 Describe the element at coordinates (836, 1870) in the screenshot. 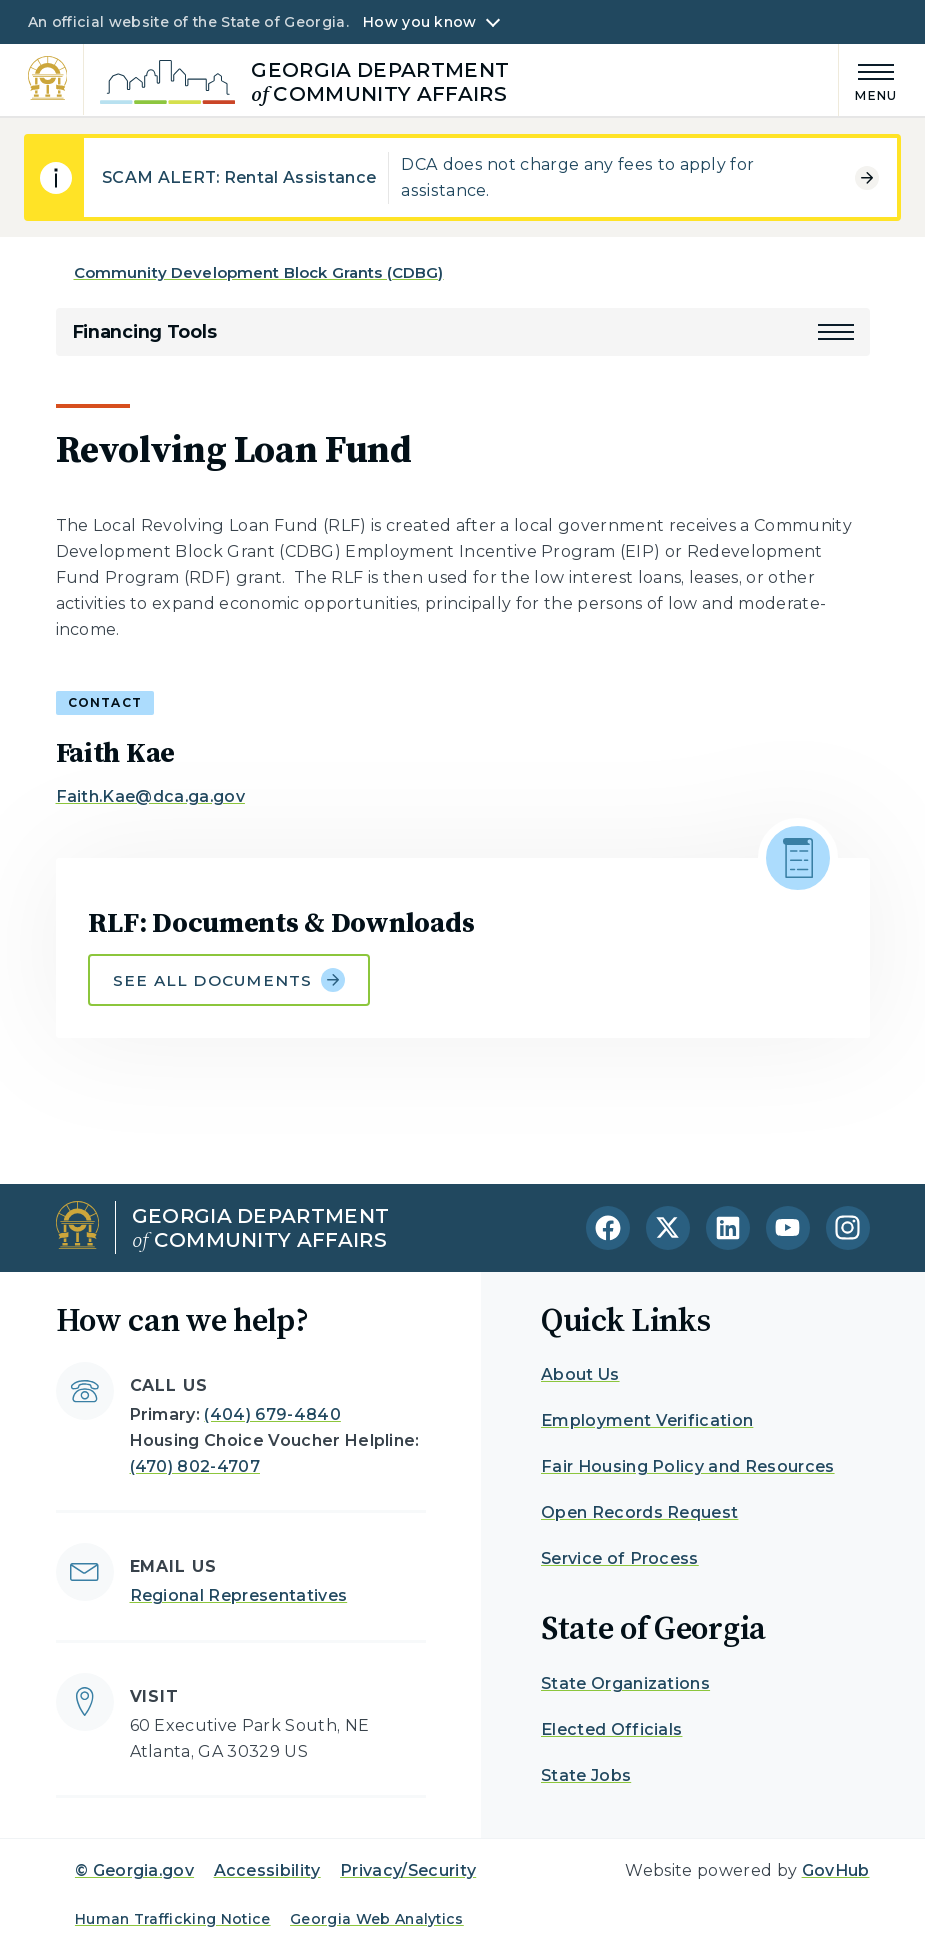

I see `GovHub` at that location.